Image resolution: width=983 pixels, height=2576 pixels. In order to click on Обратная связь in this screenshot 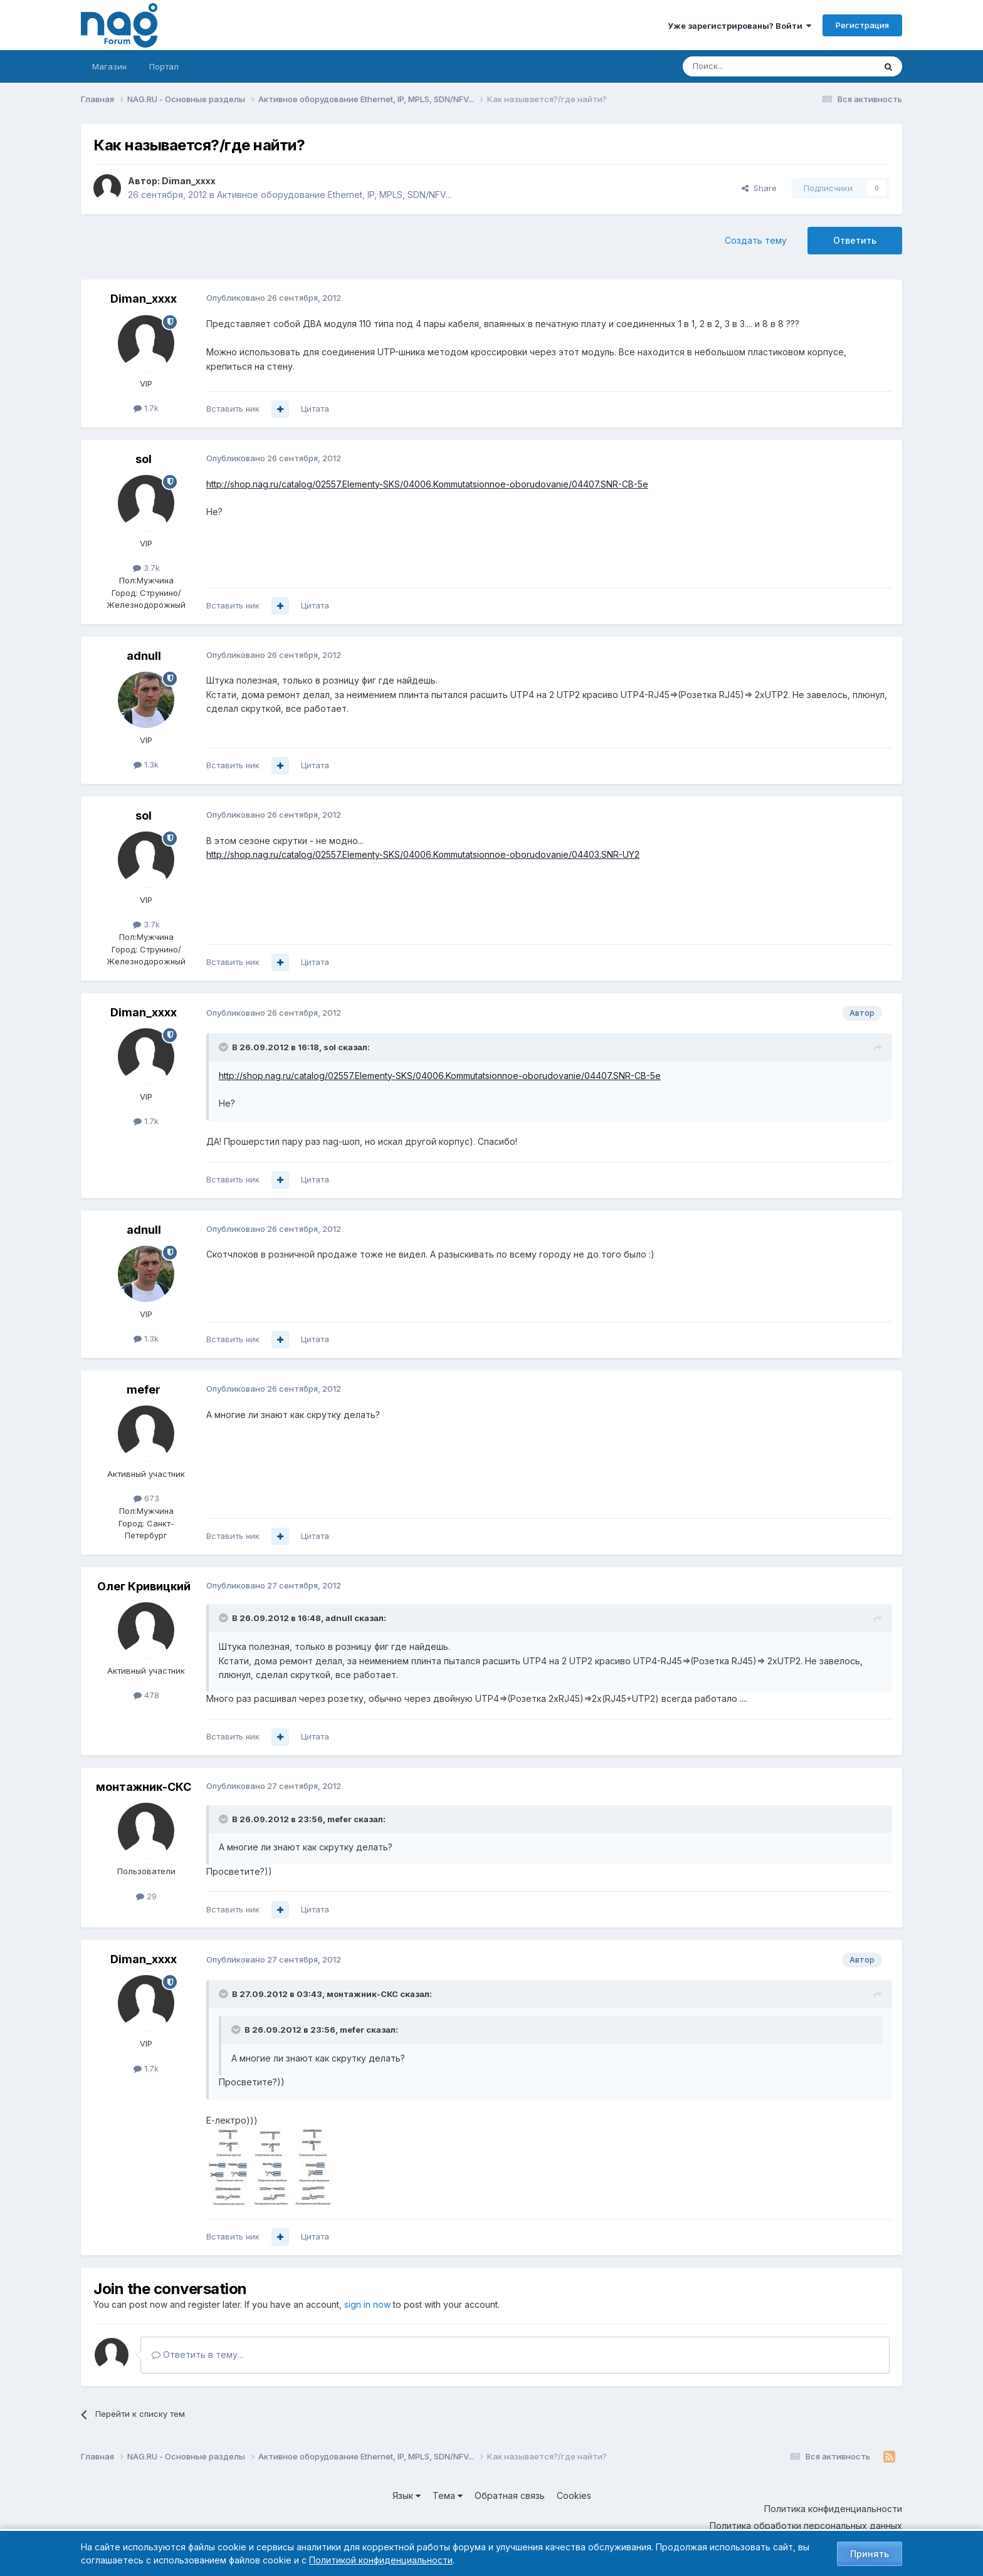, I will do `click(510, 2495)`.